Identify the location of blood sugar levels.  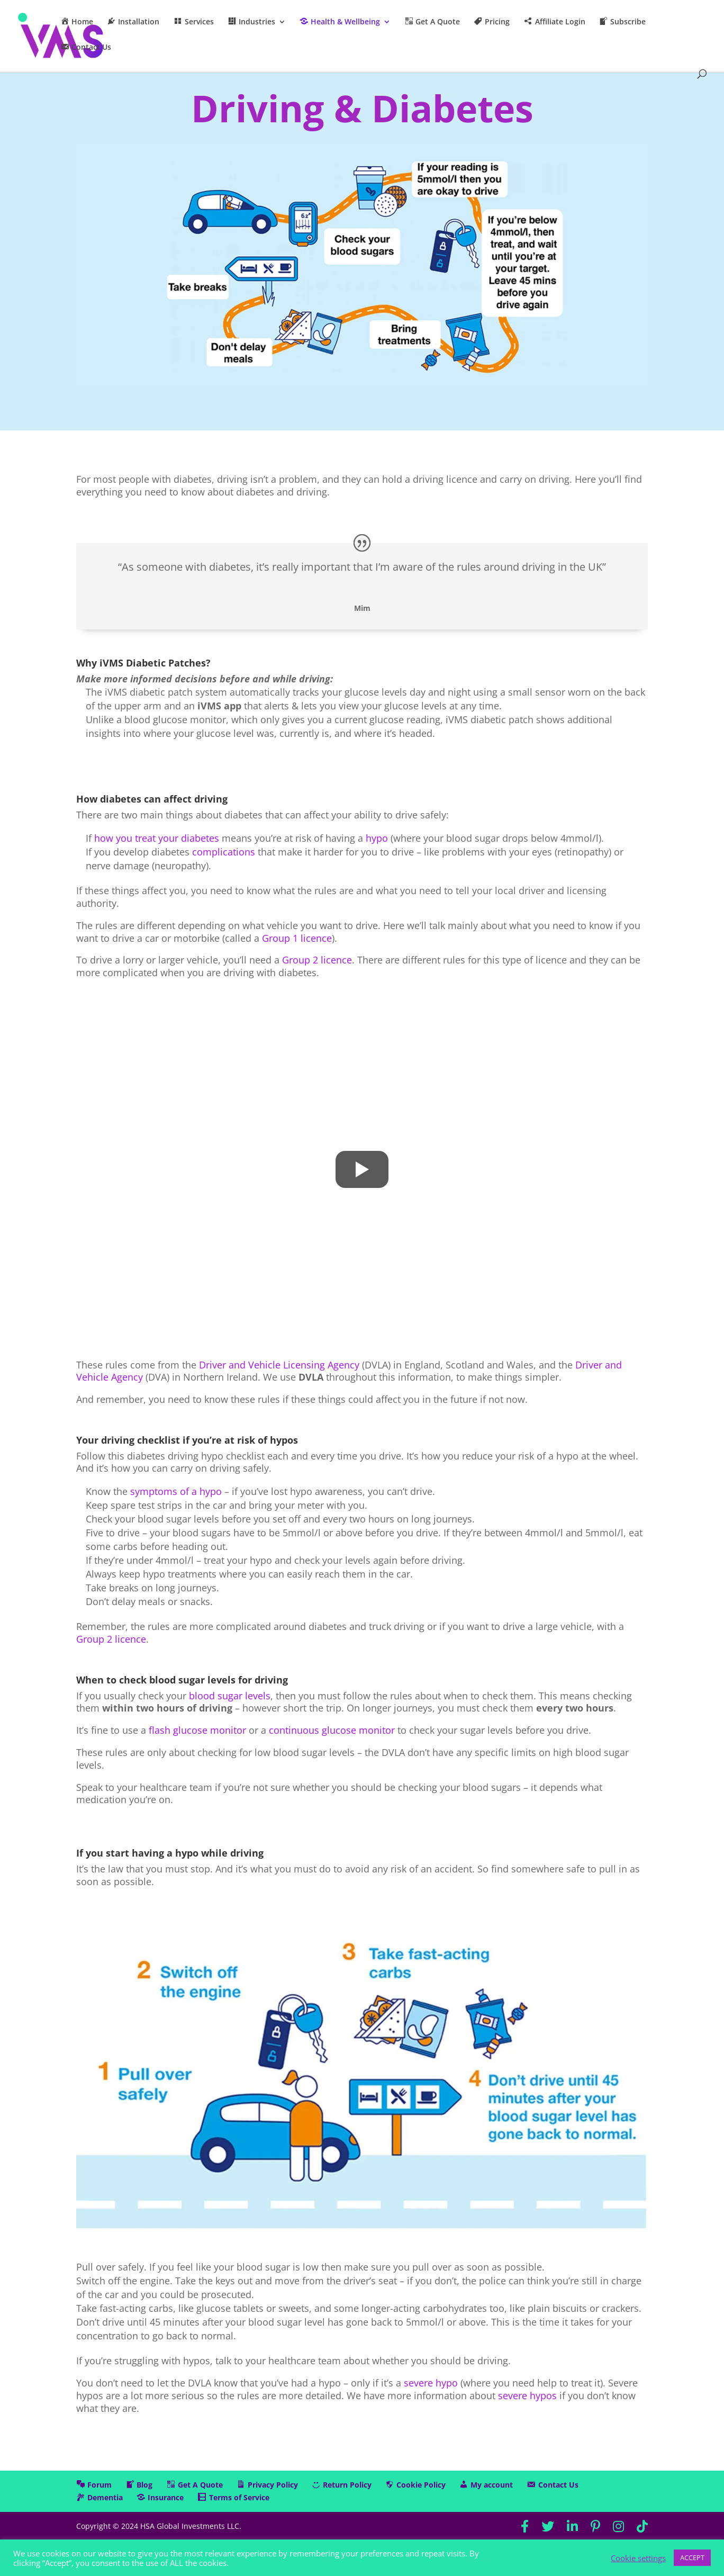
(229, 1695).